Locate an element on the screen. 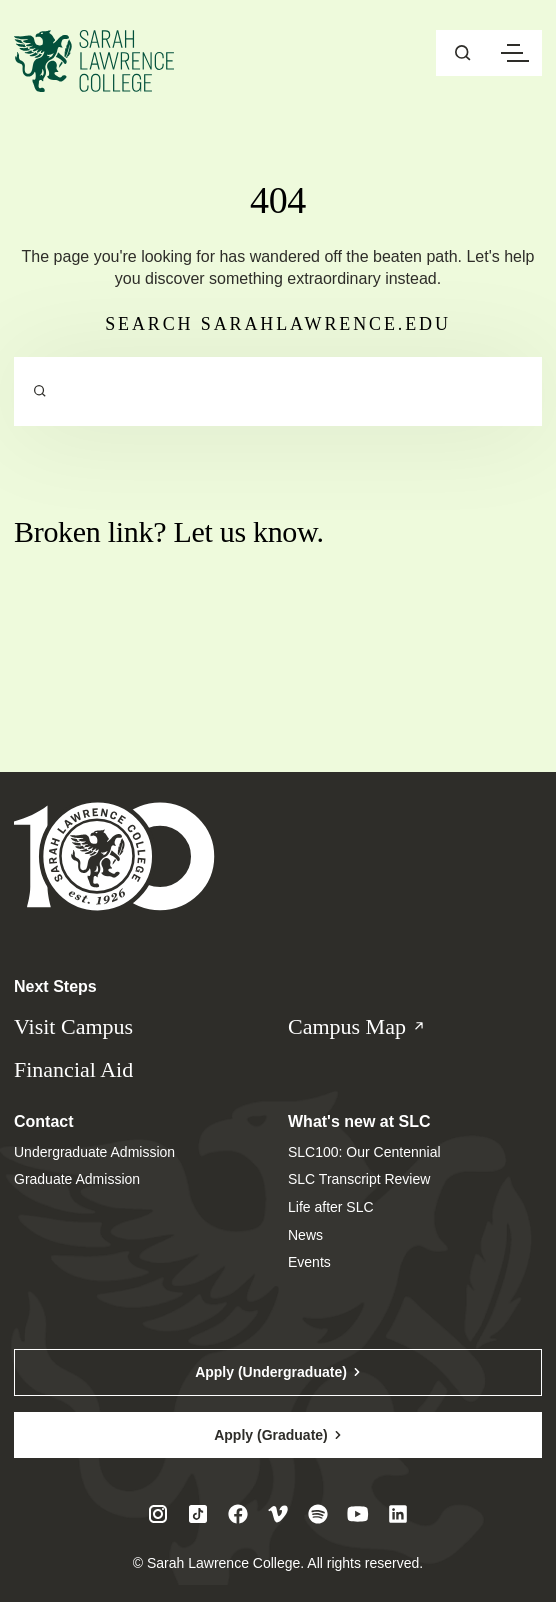  SLC Transcript Review is located at coordinates (359, 1179).